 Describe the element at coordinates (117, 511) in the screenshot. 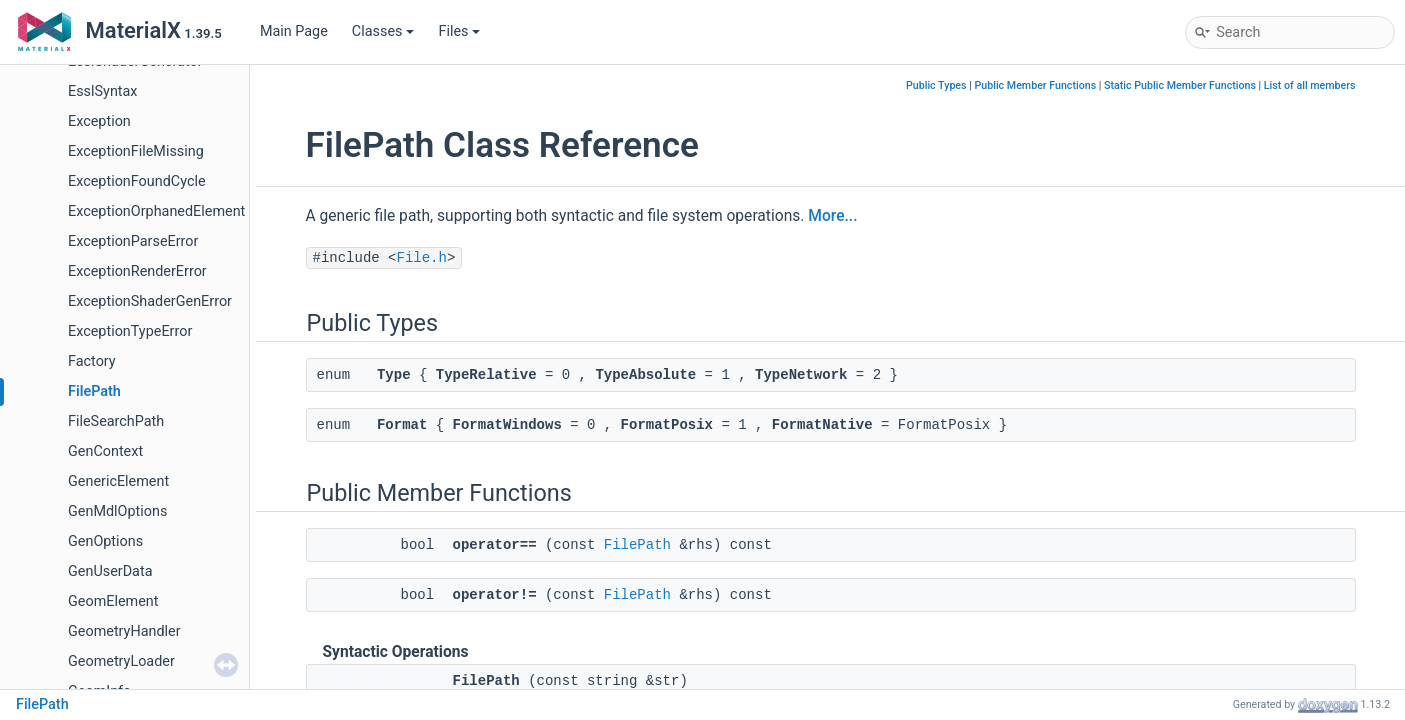

I see `GenMdlOptions` at that location.